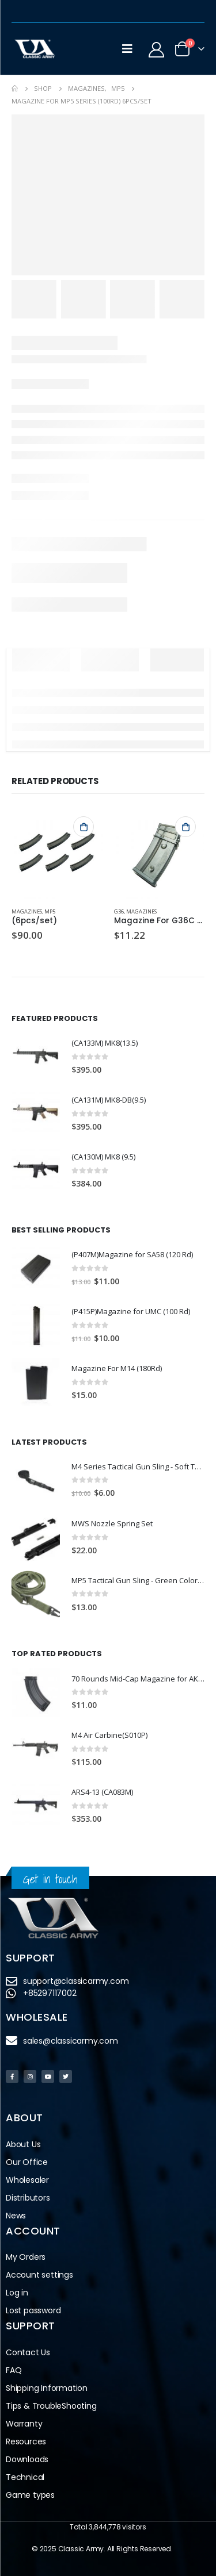 The image size is (216, 2576). I want to click on Contact Us, so click(28, 2352).